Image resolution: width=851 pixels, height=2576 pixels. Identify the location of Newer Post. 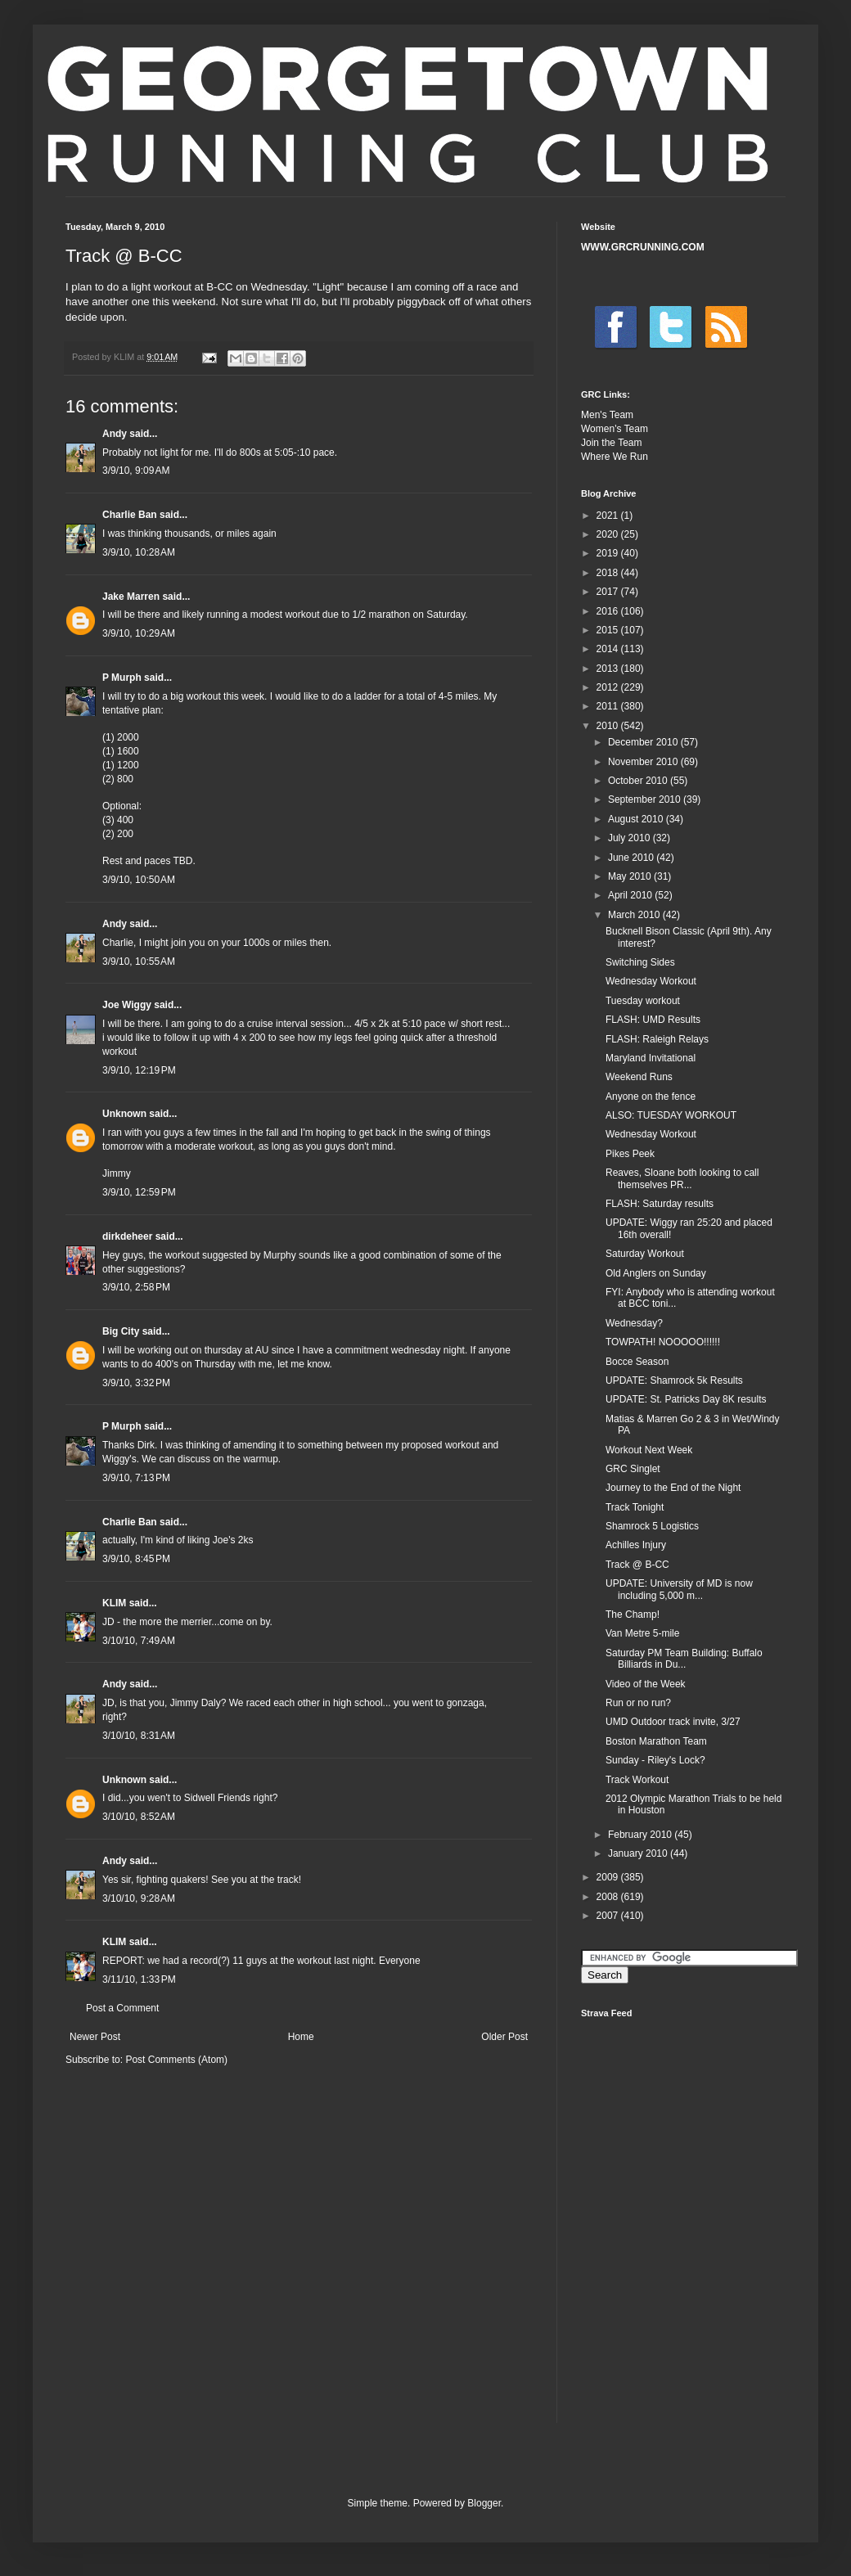
(95, 2036).